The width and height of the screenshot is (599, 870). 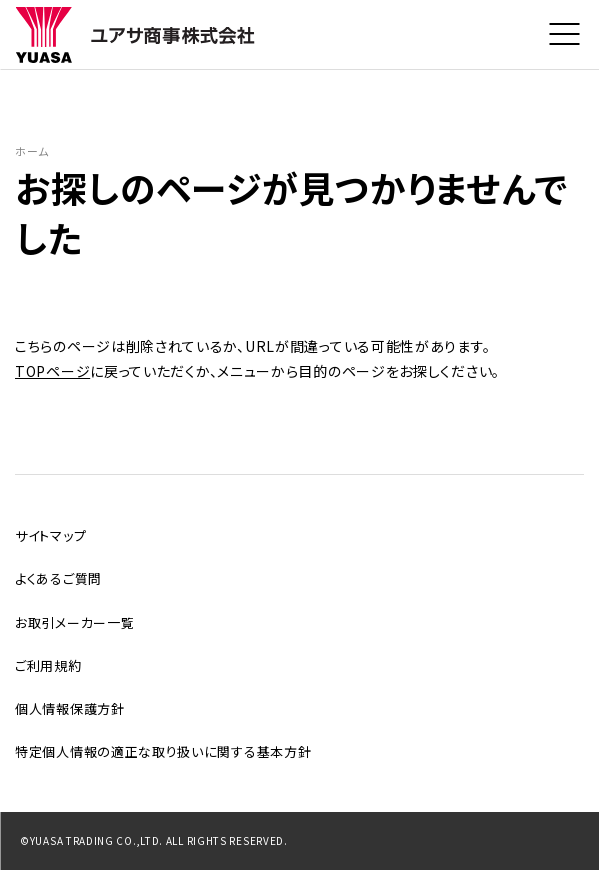 I want to click on 特定個人情報の適正な取り扱いに関する基本方針, so click(x=163, y=751).